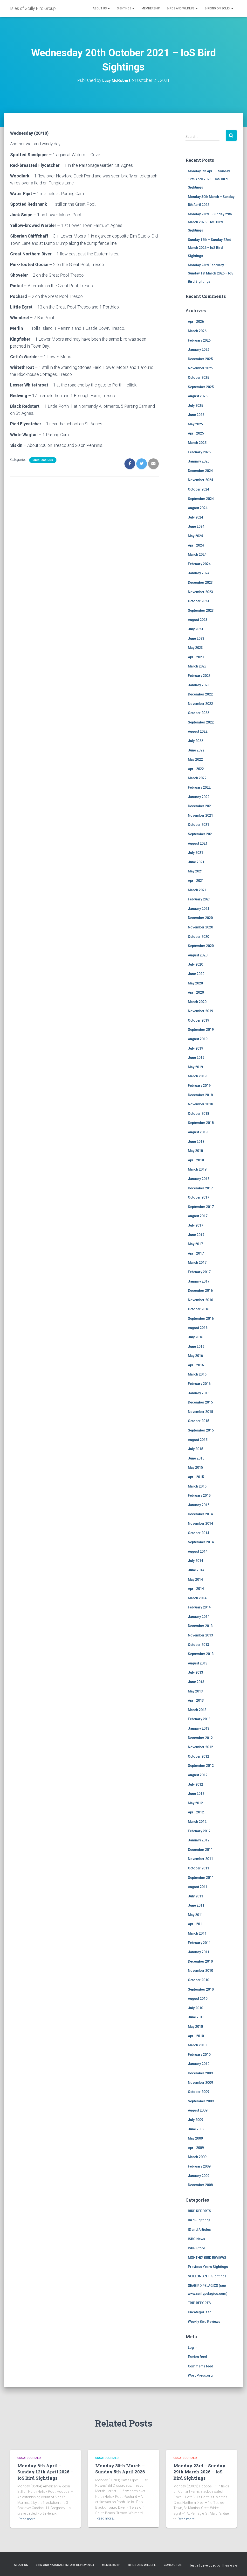  What do you see at coordinates (200, 1290) in the screenshot?
I see `December 2016` at bounding box center [200, 1290].